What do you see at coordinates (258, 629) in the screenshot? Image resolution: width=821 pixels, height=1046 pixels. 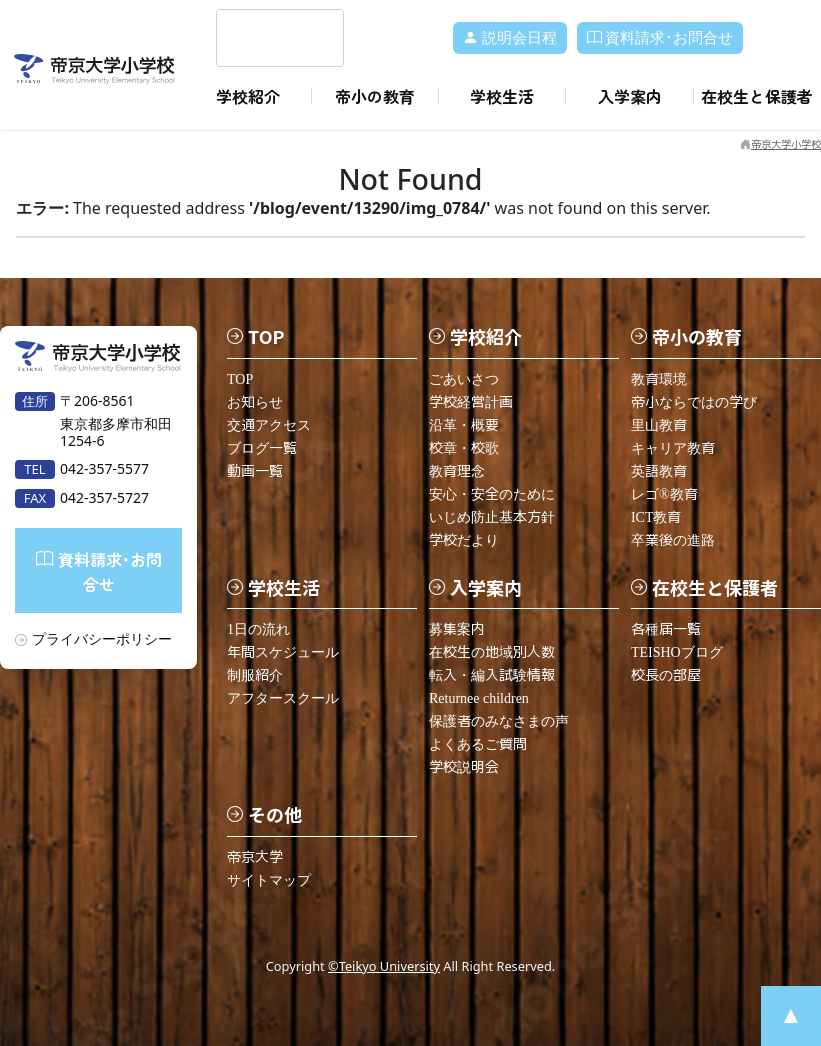 I see `1日の流れ` at bounding box center [258, 629].